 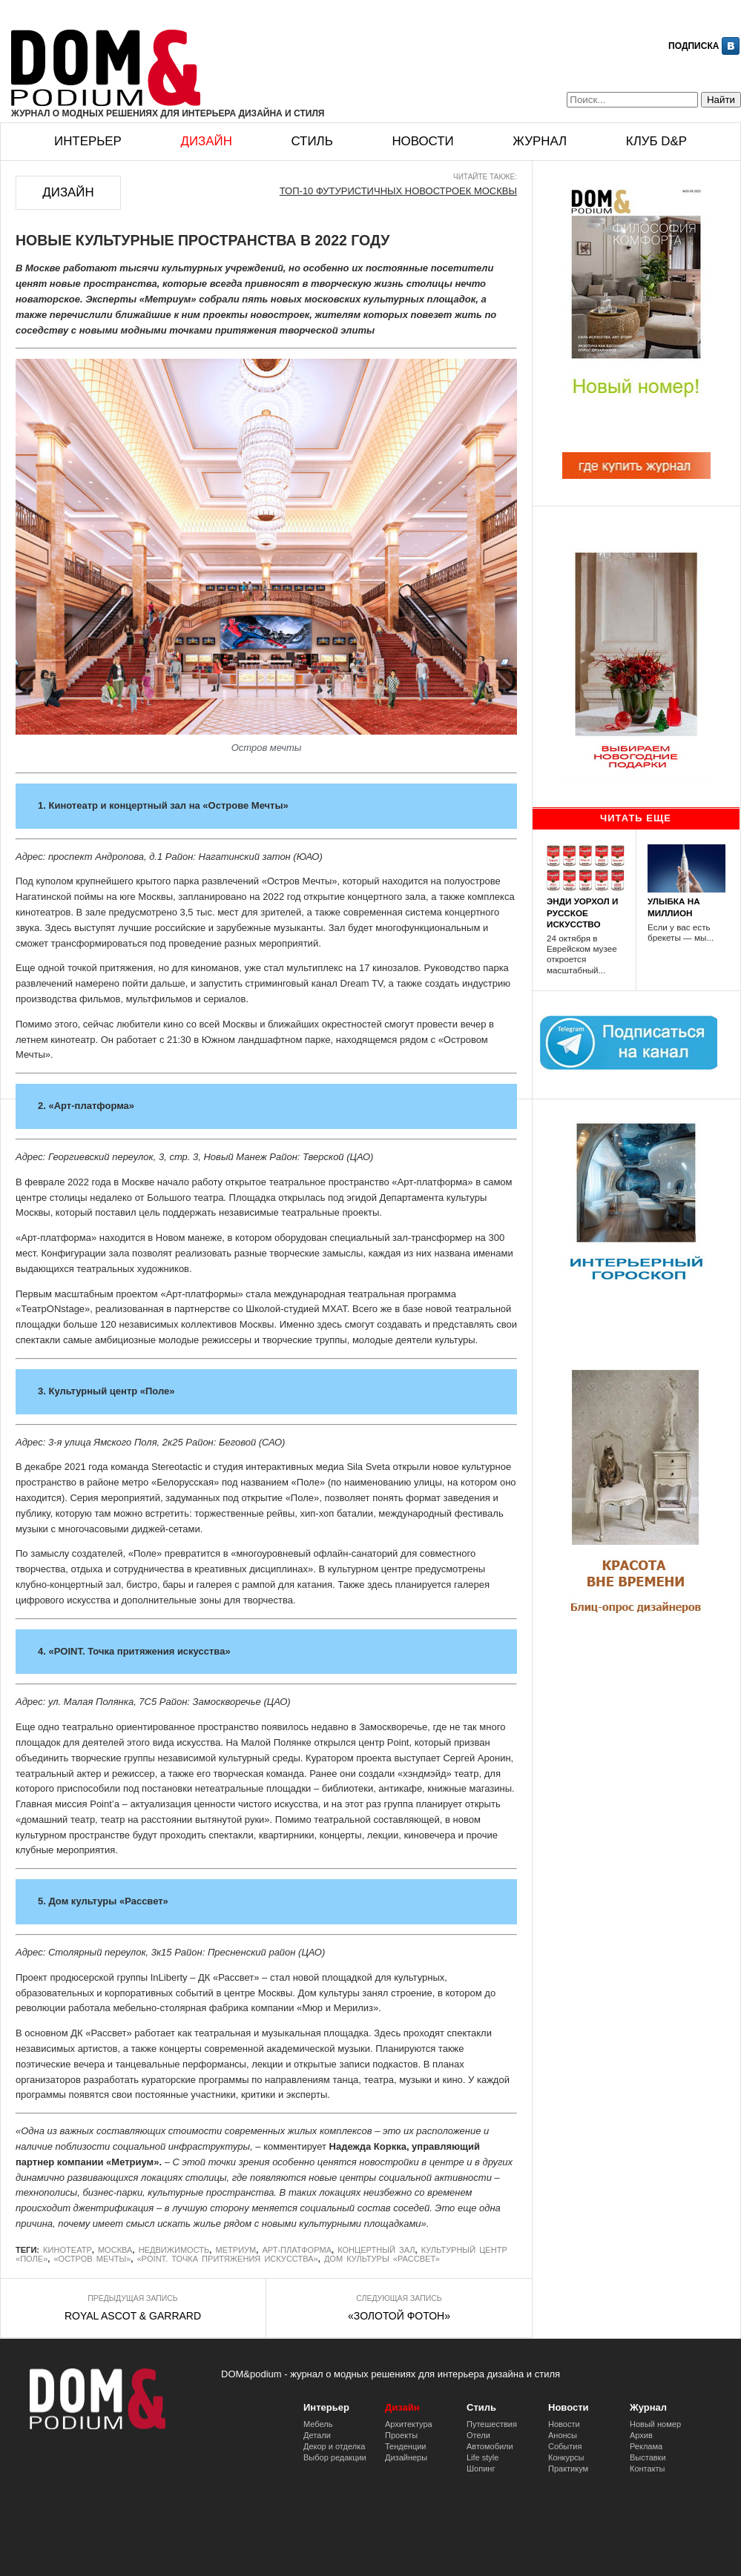 I want to click on Следующая запись, so click(x=398, y=2298).